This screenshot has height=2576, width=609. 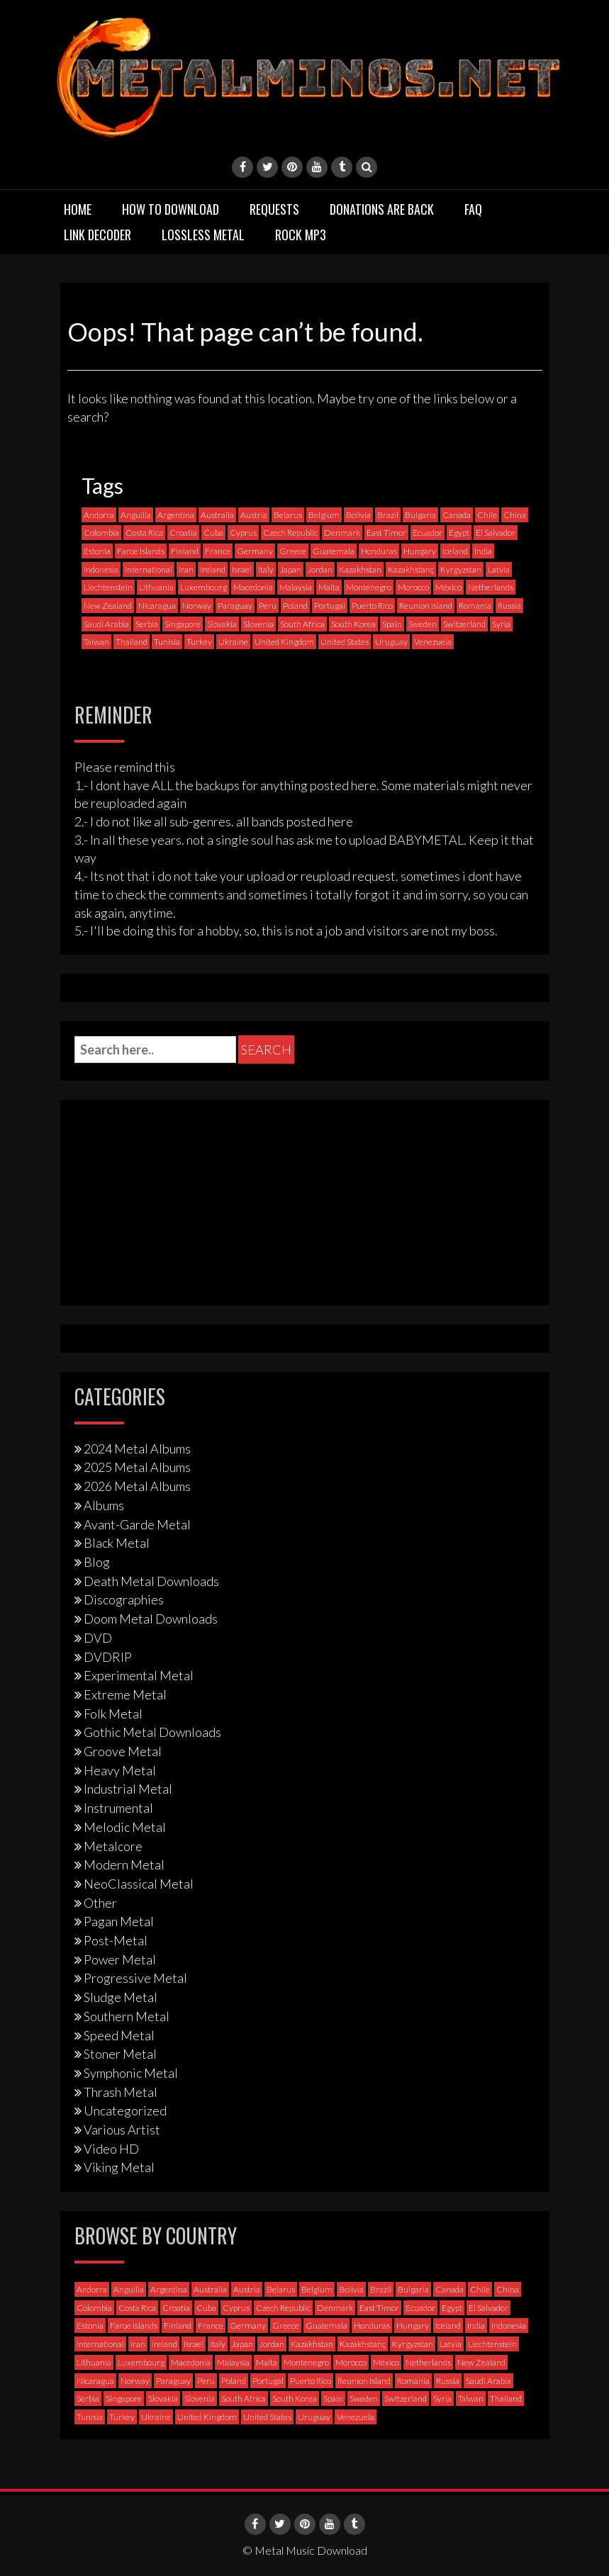 I want to click on Colombia [Colombia (23 items)], so click(x=101, y=532).